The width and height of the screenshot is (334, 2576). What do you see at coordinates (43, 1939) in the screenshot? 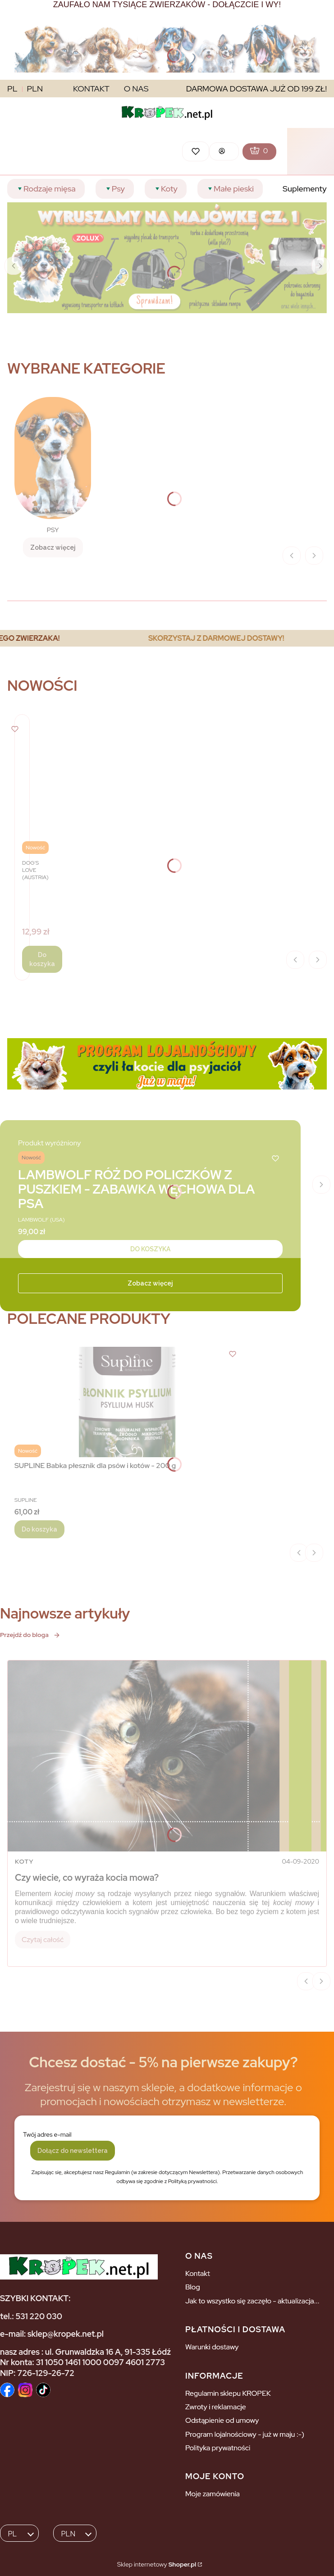
I see `Czytaj całość [Czytaj całość Czy wiecie, co wyraża kocia mowa?]` at bounding box center [43, 1939].